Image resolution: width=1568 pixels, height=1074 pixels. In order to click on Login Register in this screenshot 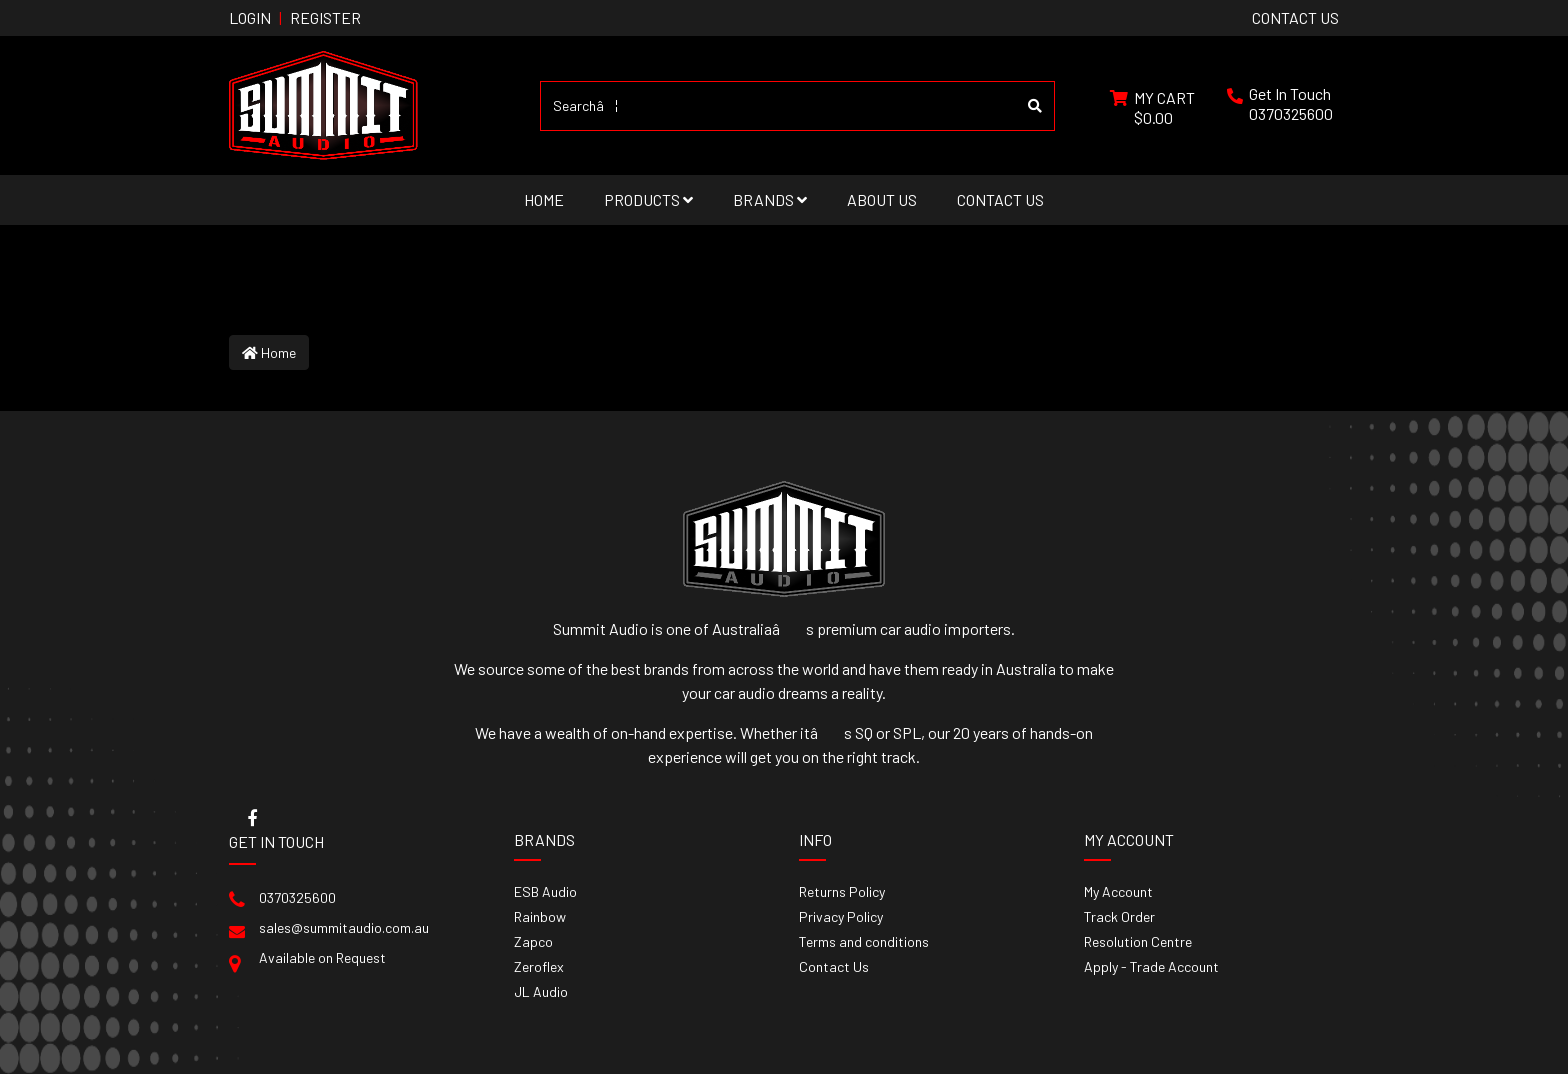, I will do `click(295, 17)`.